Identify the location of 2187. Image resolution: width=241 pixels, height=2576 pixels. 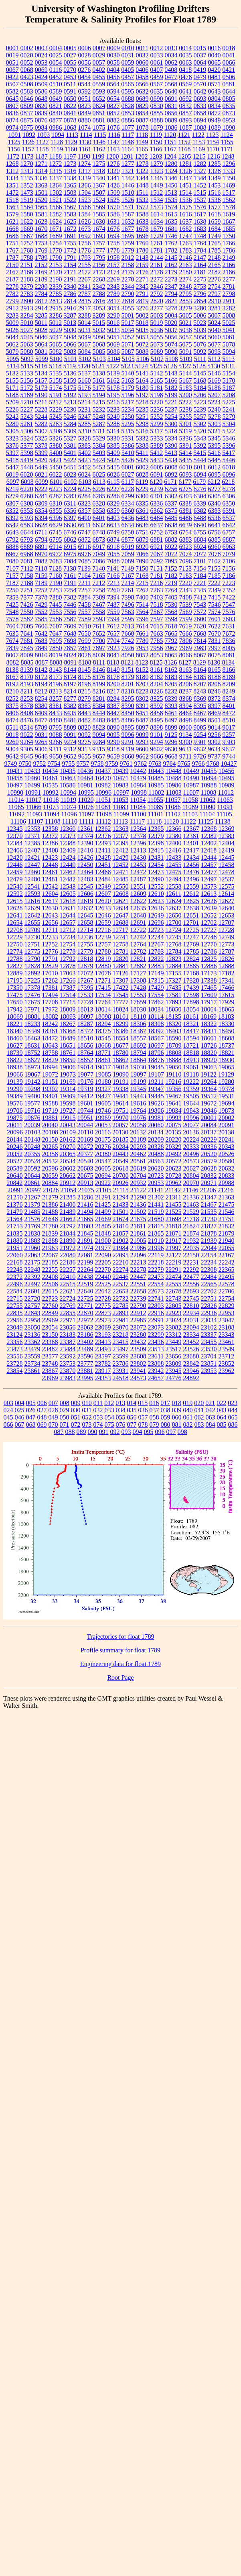
(12, 279).